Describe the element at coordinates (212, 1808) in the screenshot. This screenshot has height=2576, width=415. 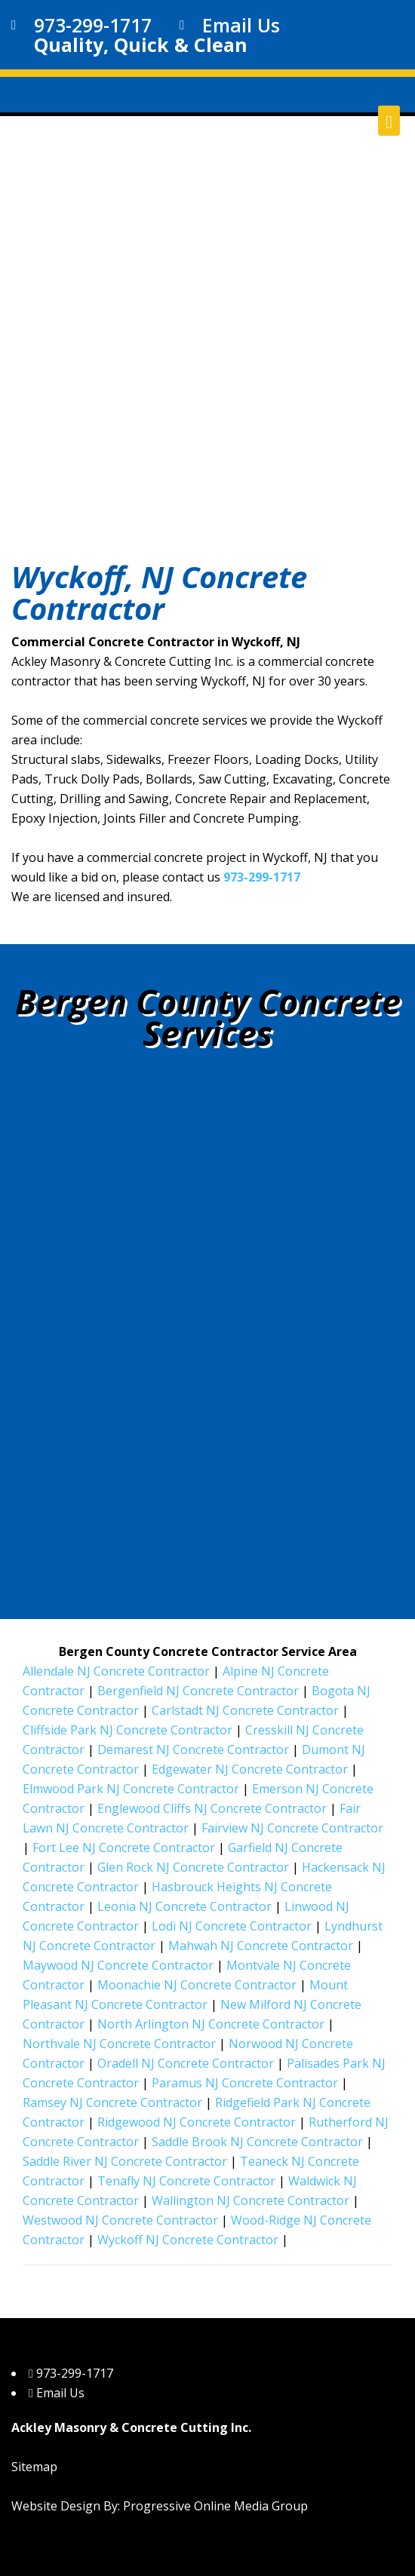
I see `Englewood Cliffs NJ Concrete Contractor` at that location.